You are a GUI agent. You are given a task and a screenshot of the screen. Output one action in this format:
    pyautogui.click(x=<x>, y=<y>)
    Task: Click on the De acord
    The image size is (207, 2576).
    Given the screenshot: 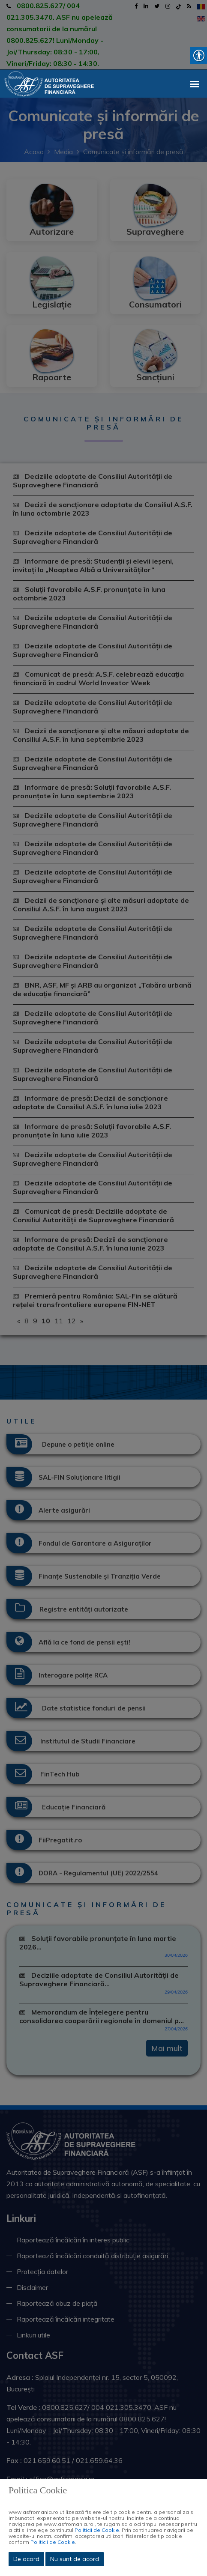 What is the action you would take?
    pyautogui.click(x=26, y=2559)
    